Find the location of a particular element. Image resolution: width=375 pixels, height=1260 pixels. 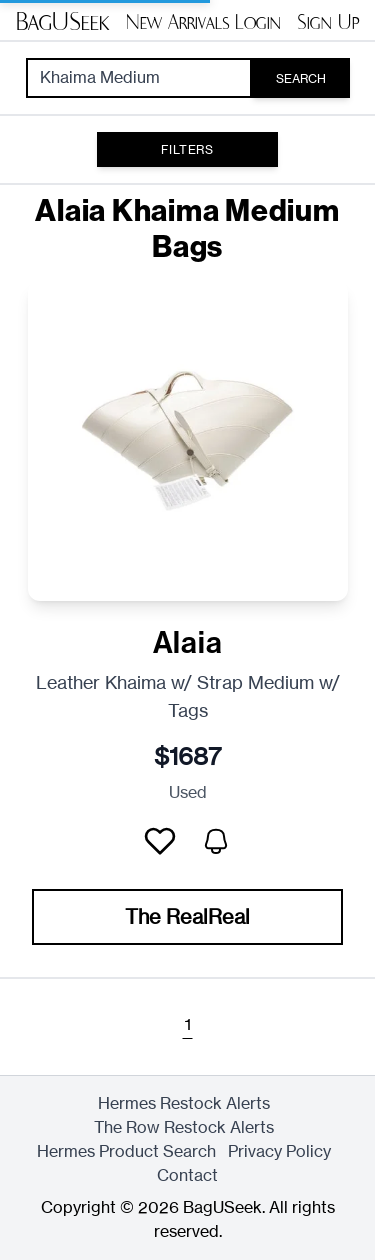

Sign Up is located at coordinates (328, 22).